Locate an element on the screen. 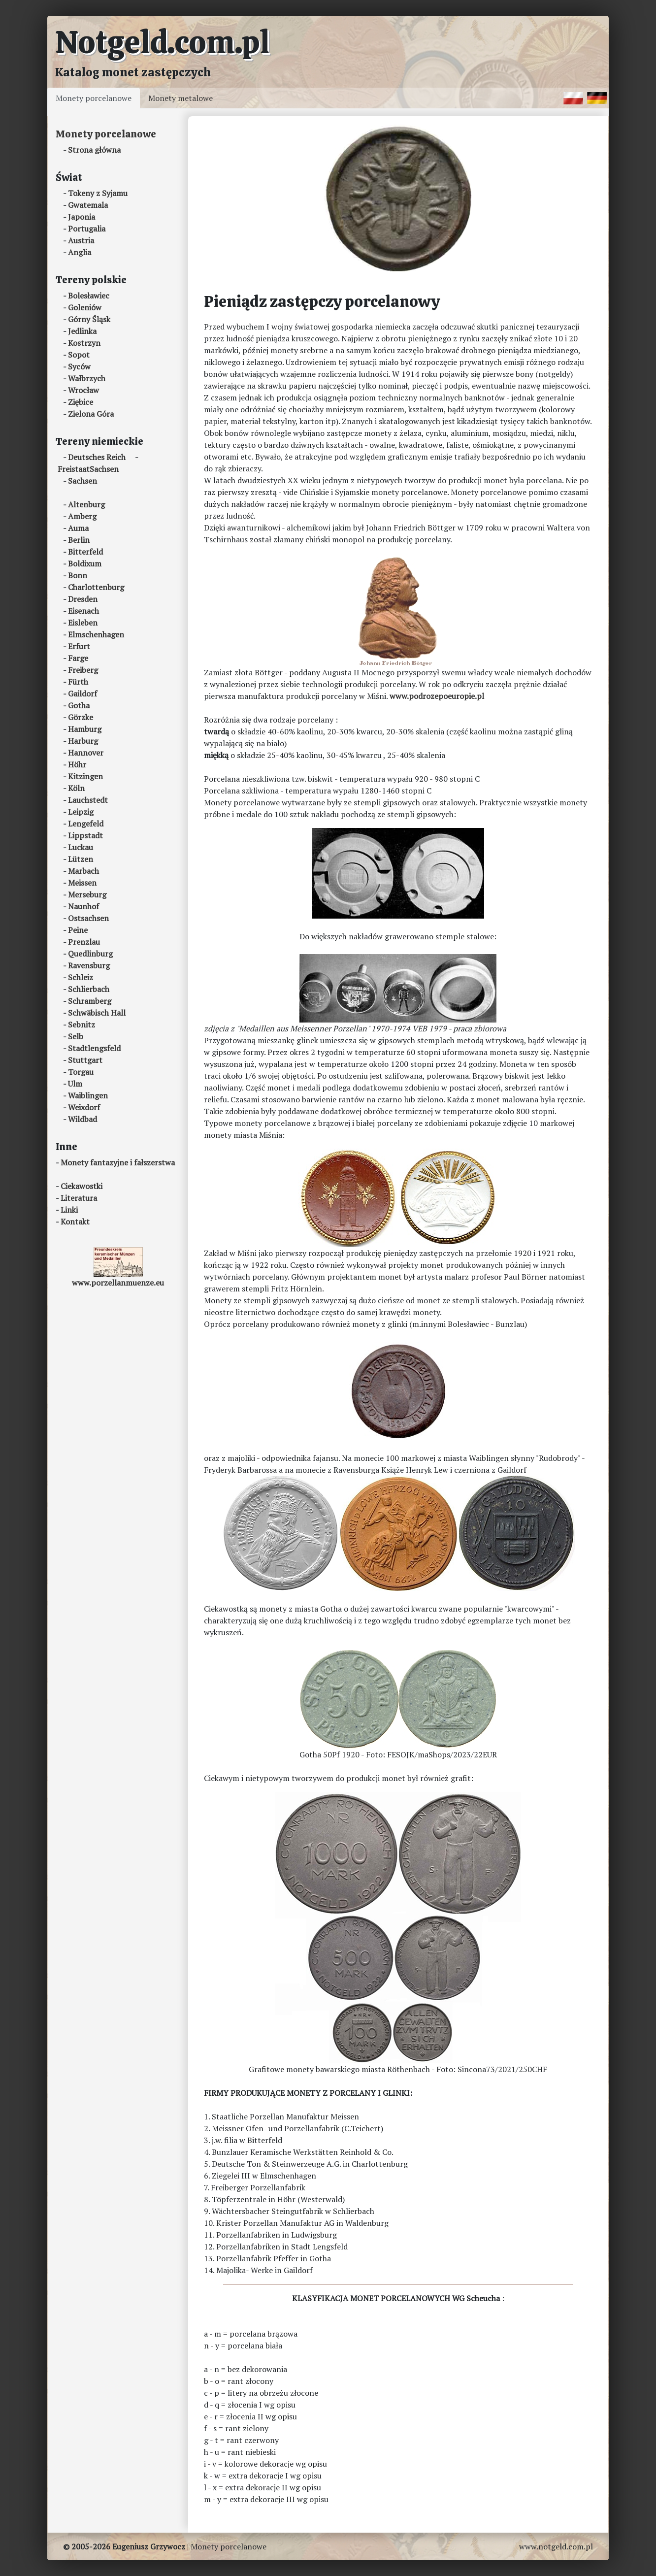  Ravensburg is located at coordinates (89, 965).